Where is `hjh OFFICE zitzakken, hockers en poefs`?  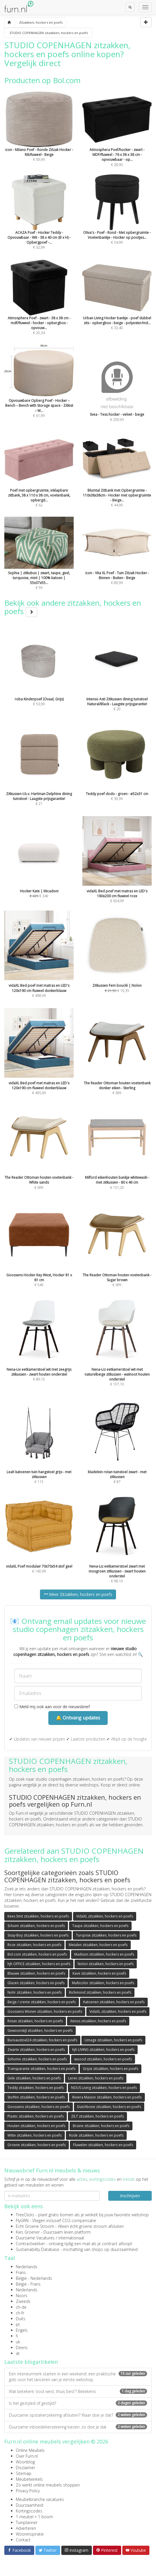
hjh OFFICE zitzakken, hockers en poefs is located at coordinates (38, 1963).